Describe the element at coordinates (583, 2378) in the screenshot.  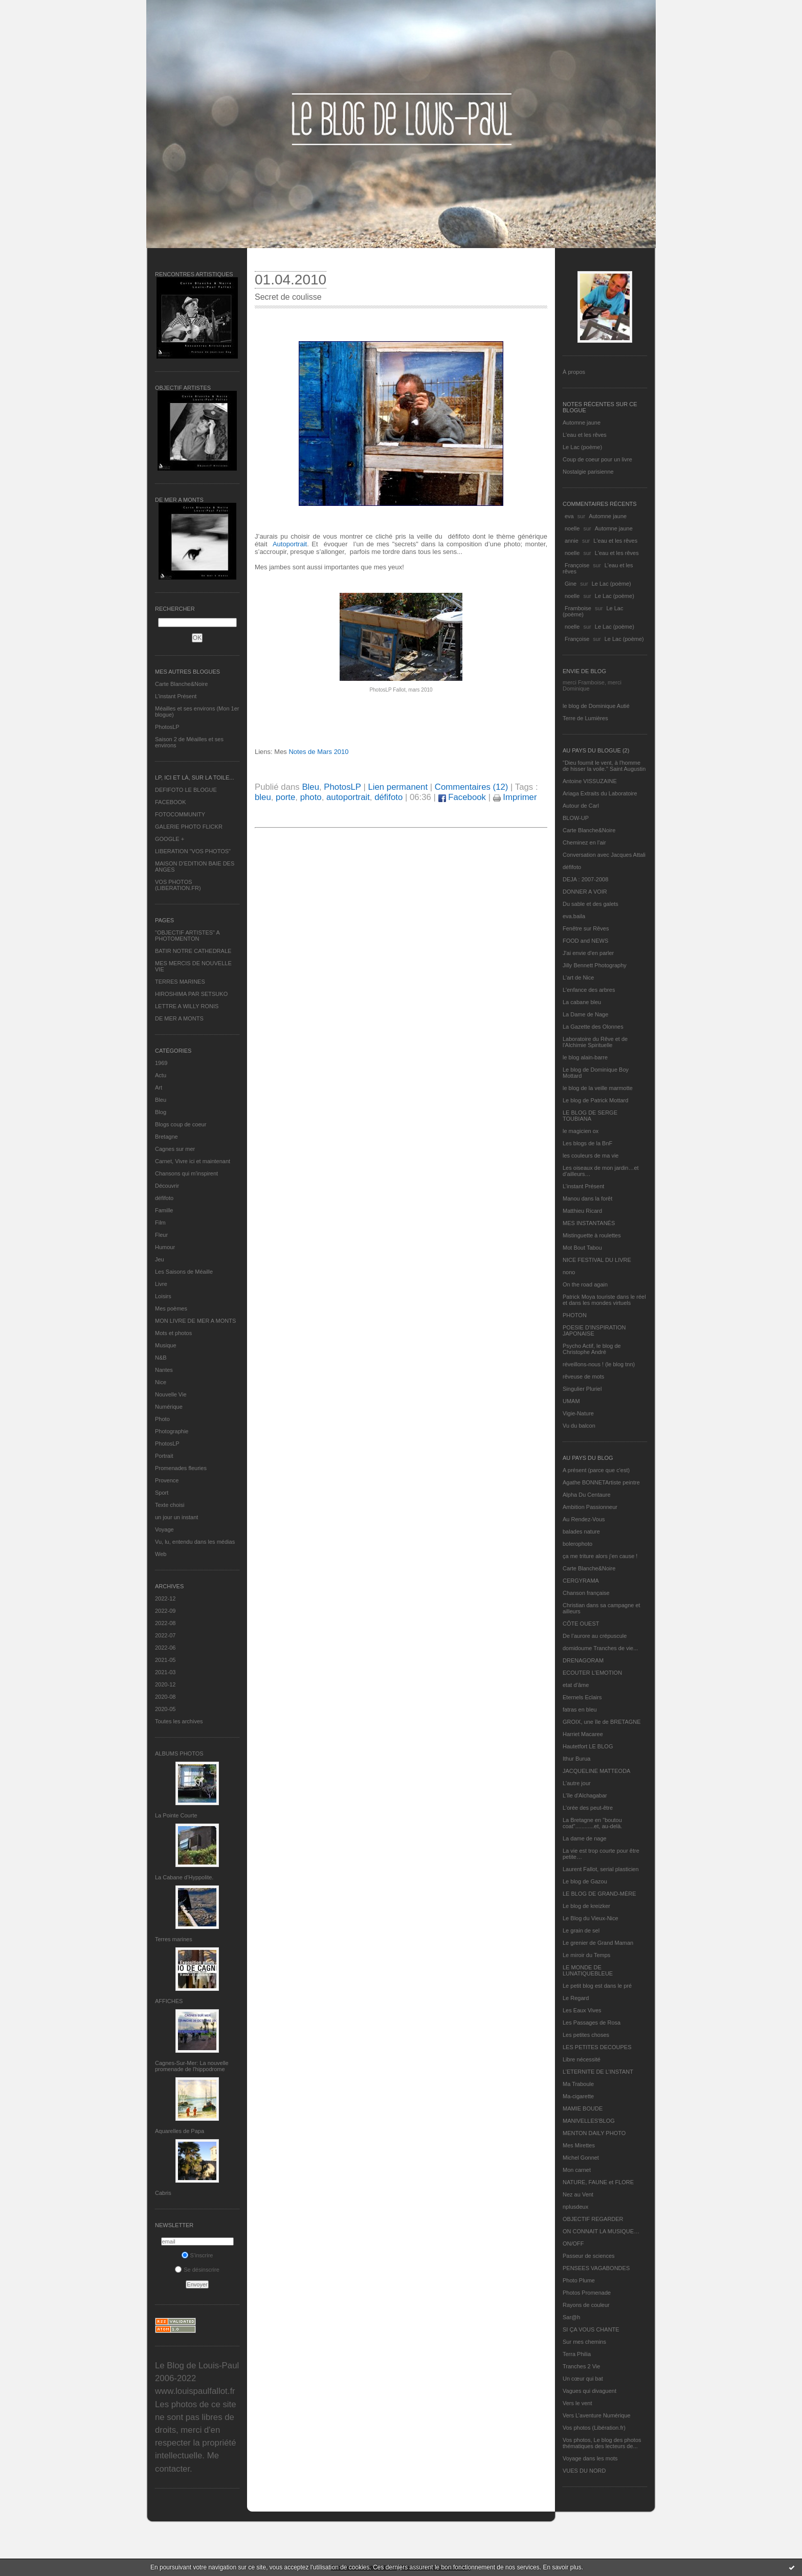
I see `Un cœur qui bat` at that location.